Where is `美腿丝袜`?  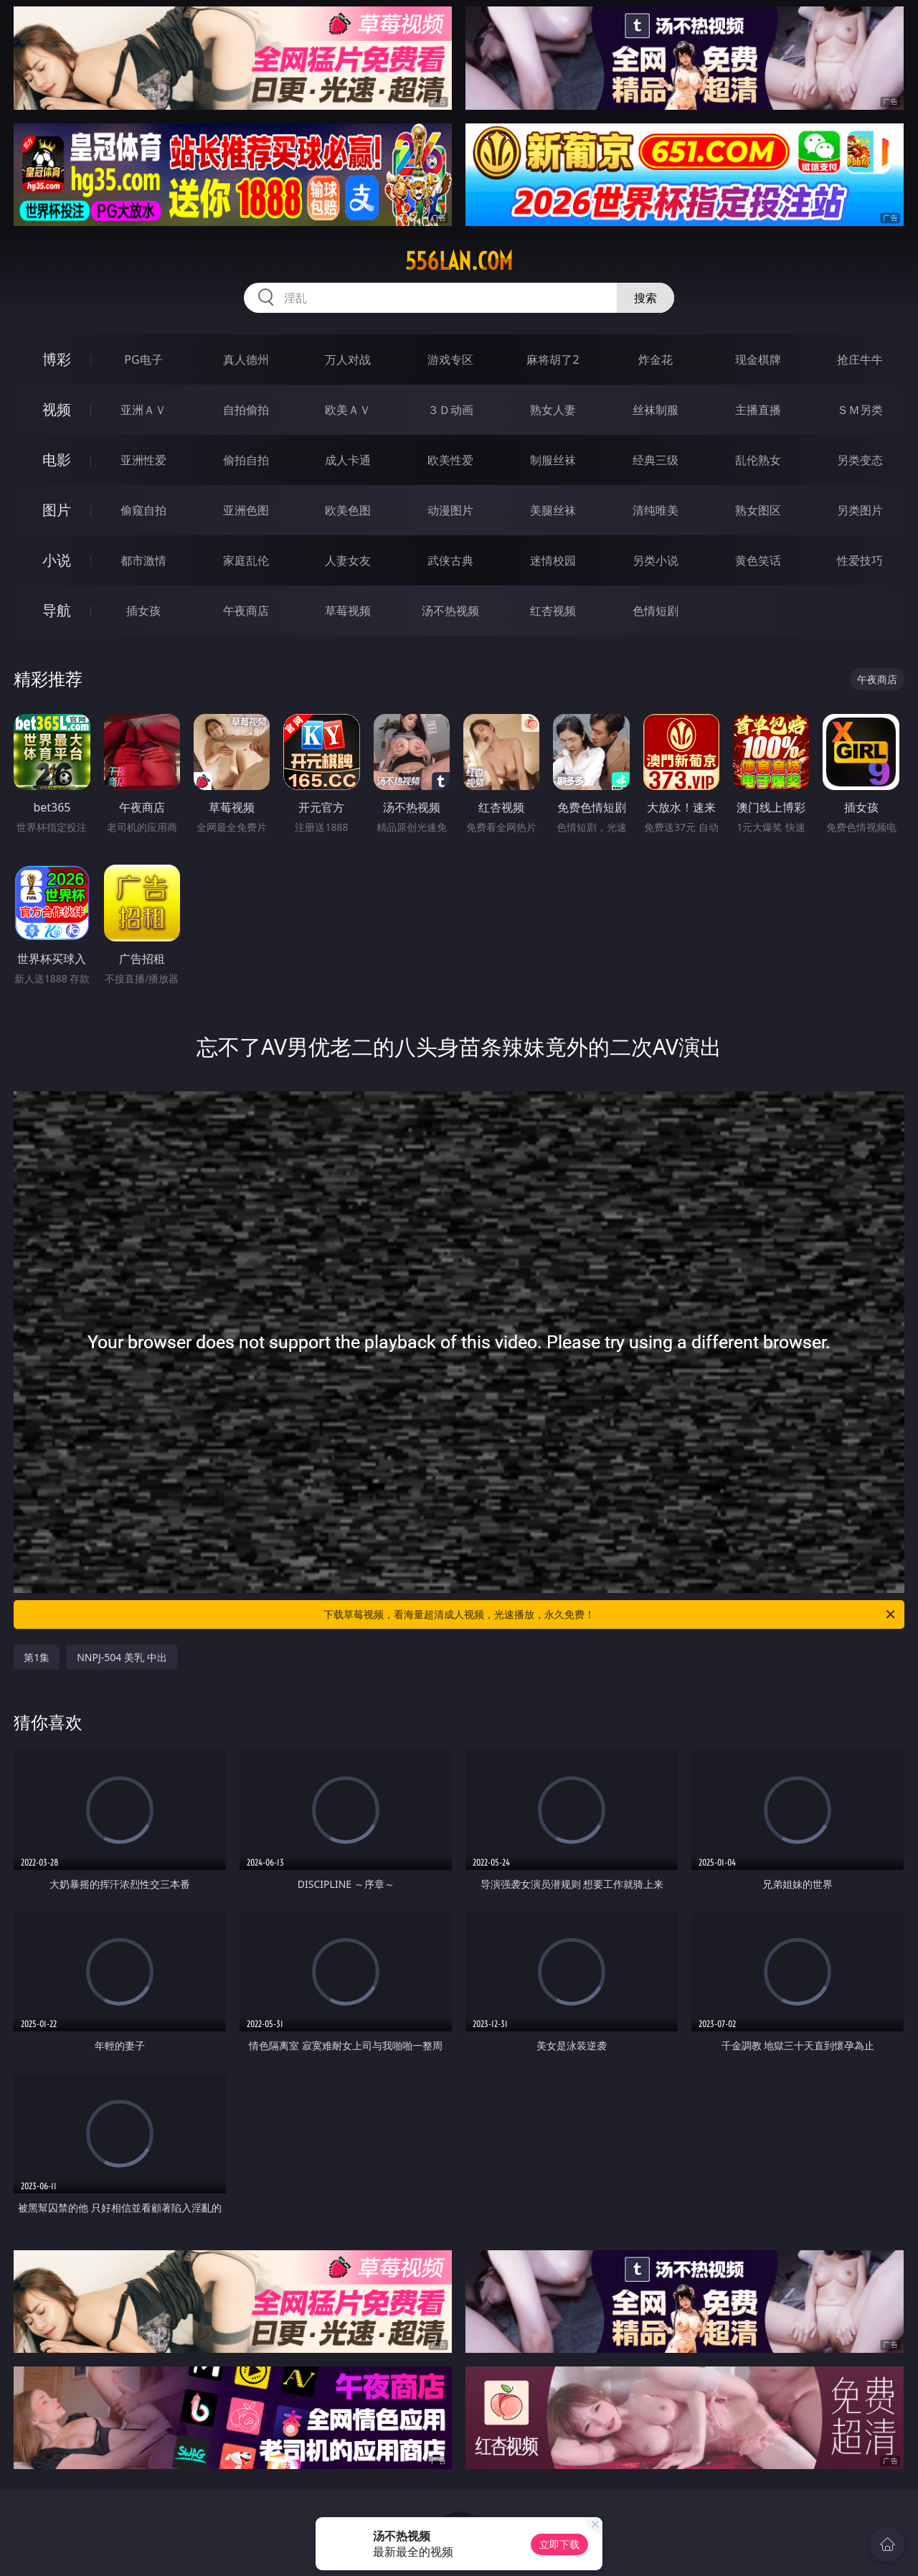
美腿丝袜 is located at coordinates (553, 510).